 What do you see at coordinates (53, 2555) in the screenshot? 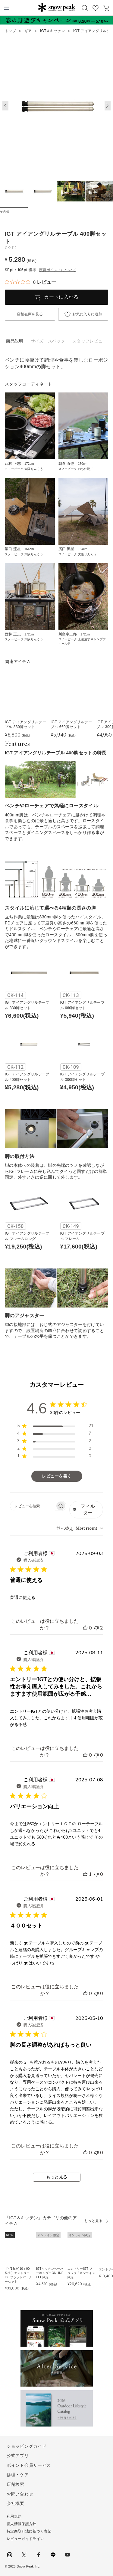
I see `LINE` at bounding box center [53, 2555].